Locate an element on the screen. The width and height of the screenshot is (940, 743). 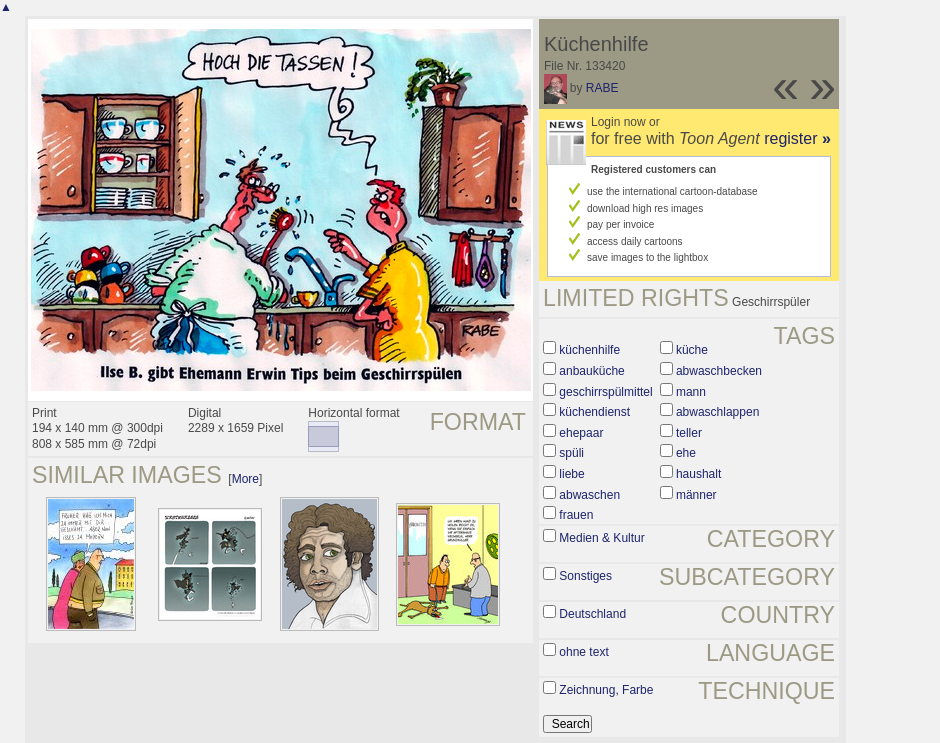
küche is located at coordinates (692, 350).